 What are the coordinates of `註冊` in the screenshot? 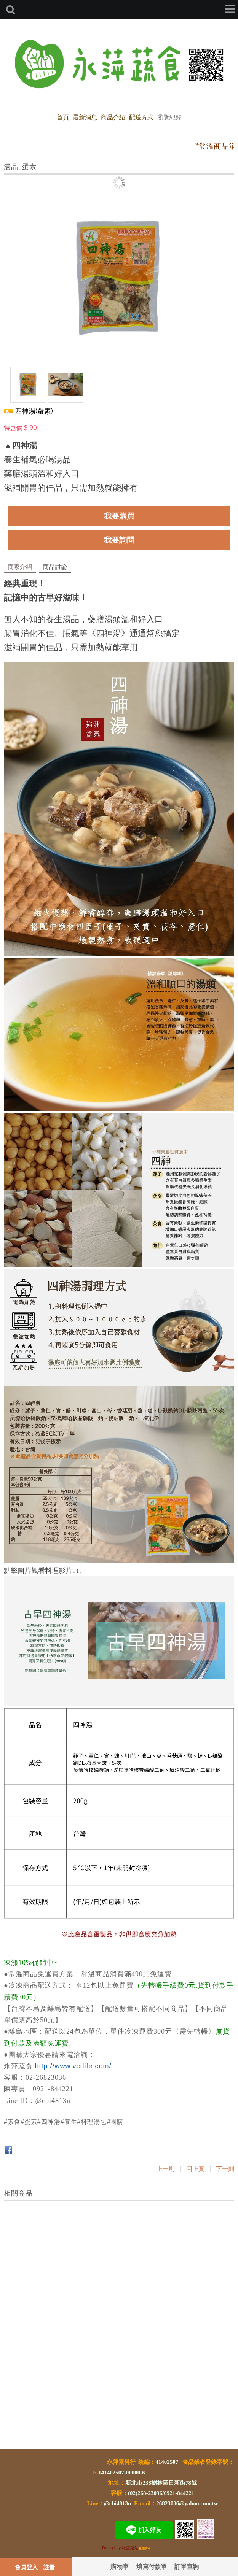 It's located at (49, 2567).